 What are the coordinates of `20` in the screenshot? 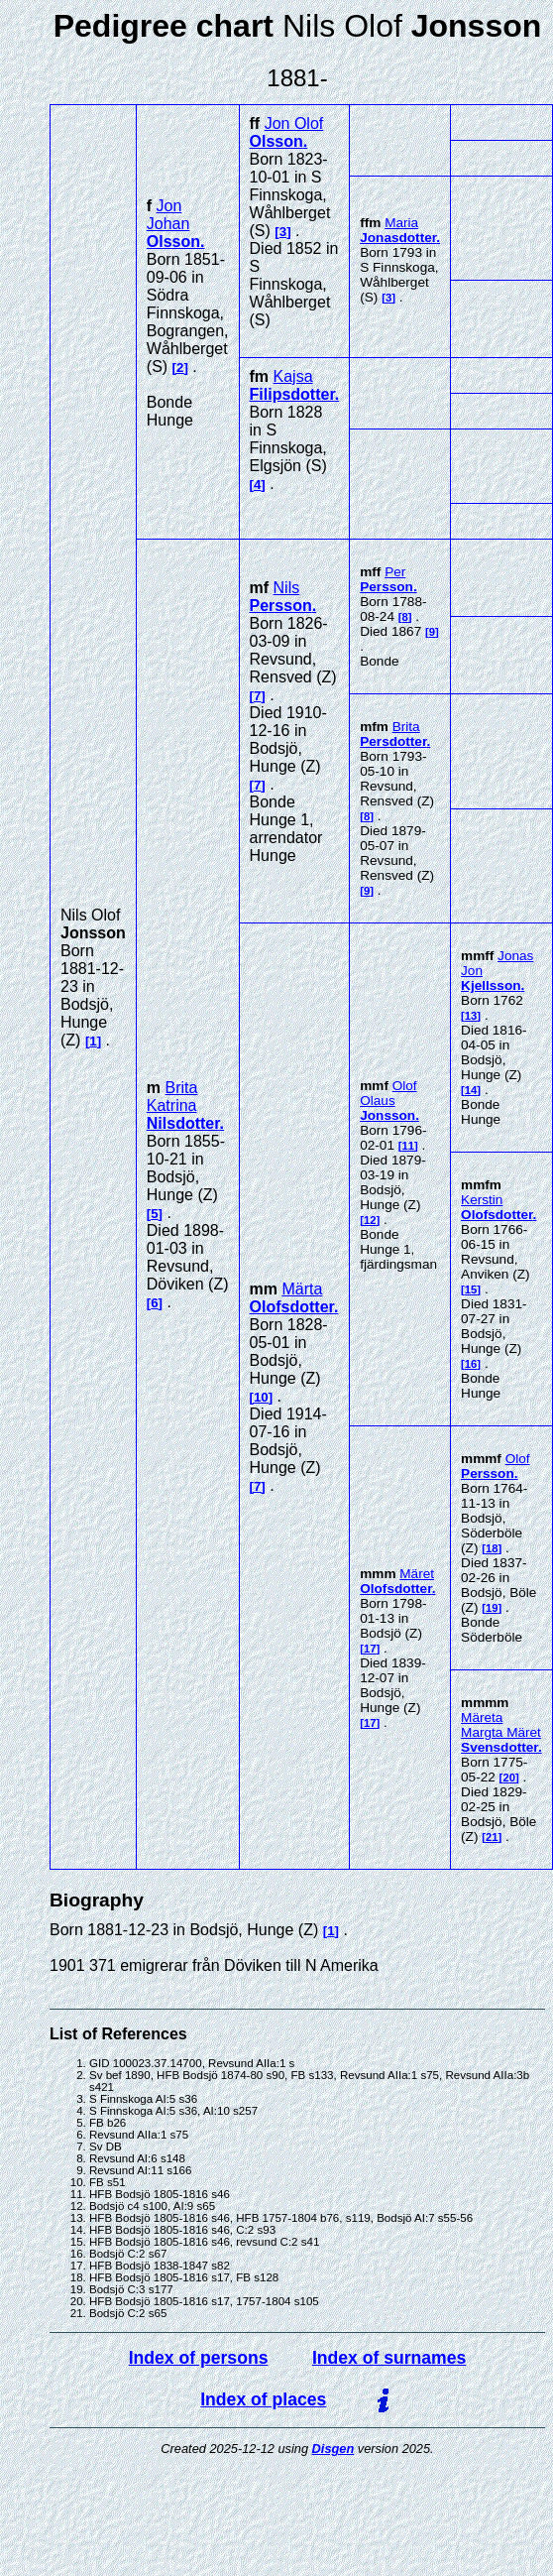 It's located at (508, 1777).